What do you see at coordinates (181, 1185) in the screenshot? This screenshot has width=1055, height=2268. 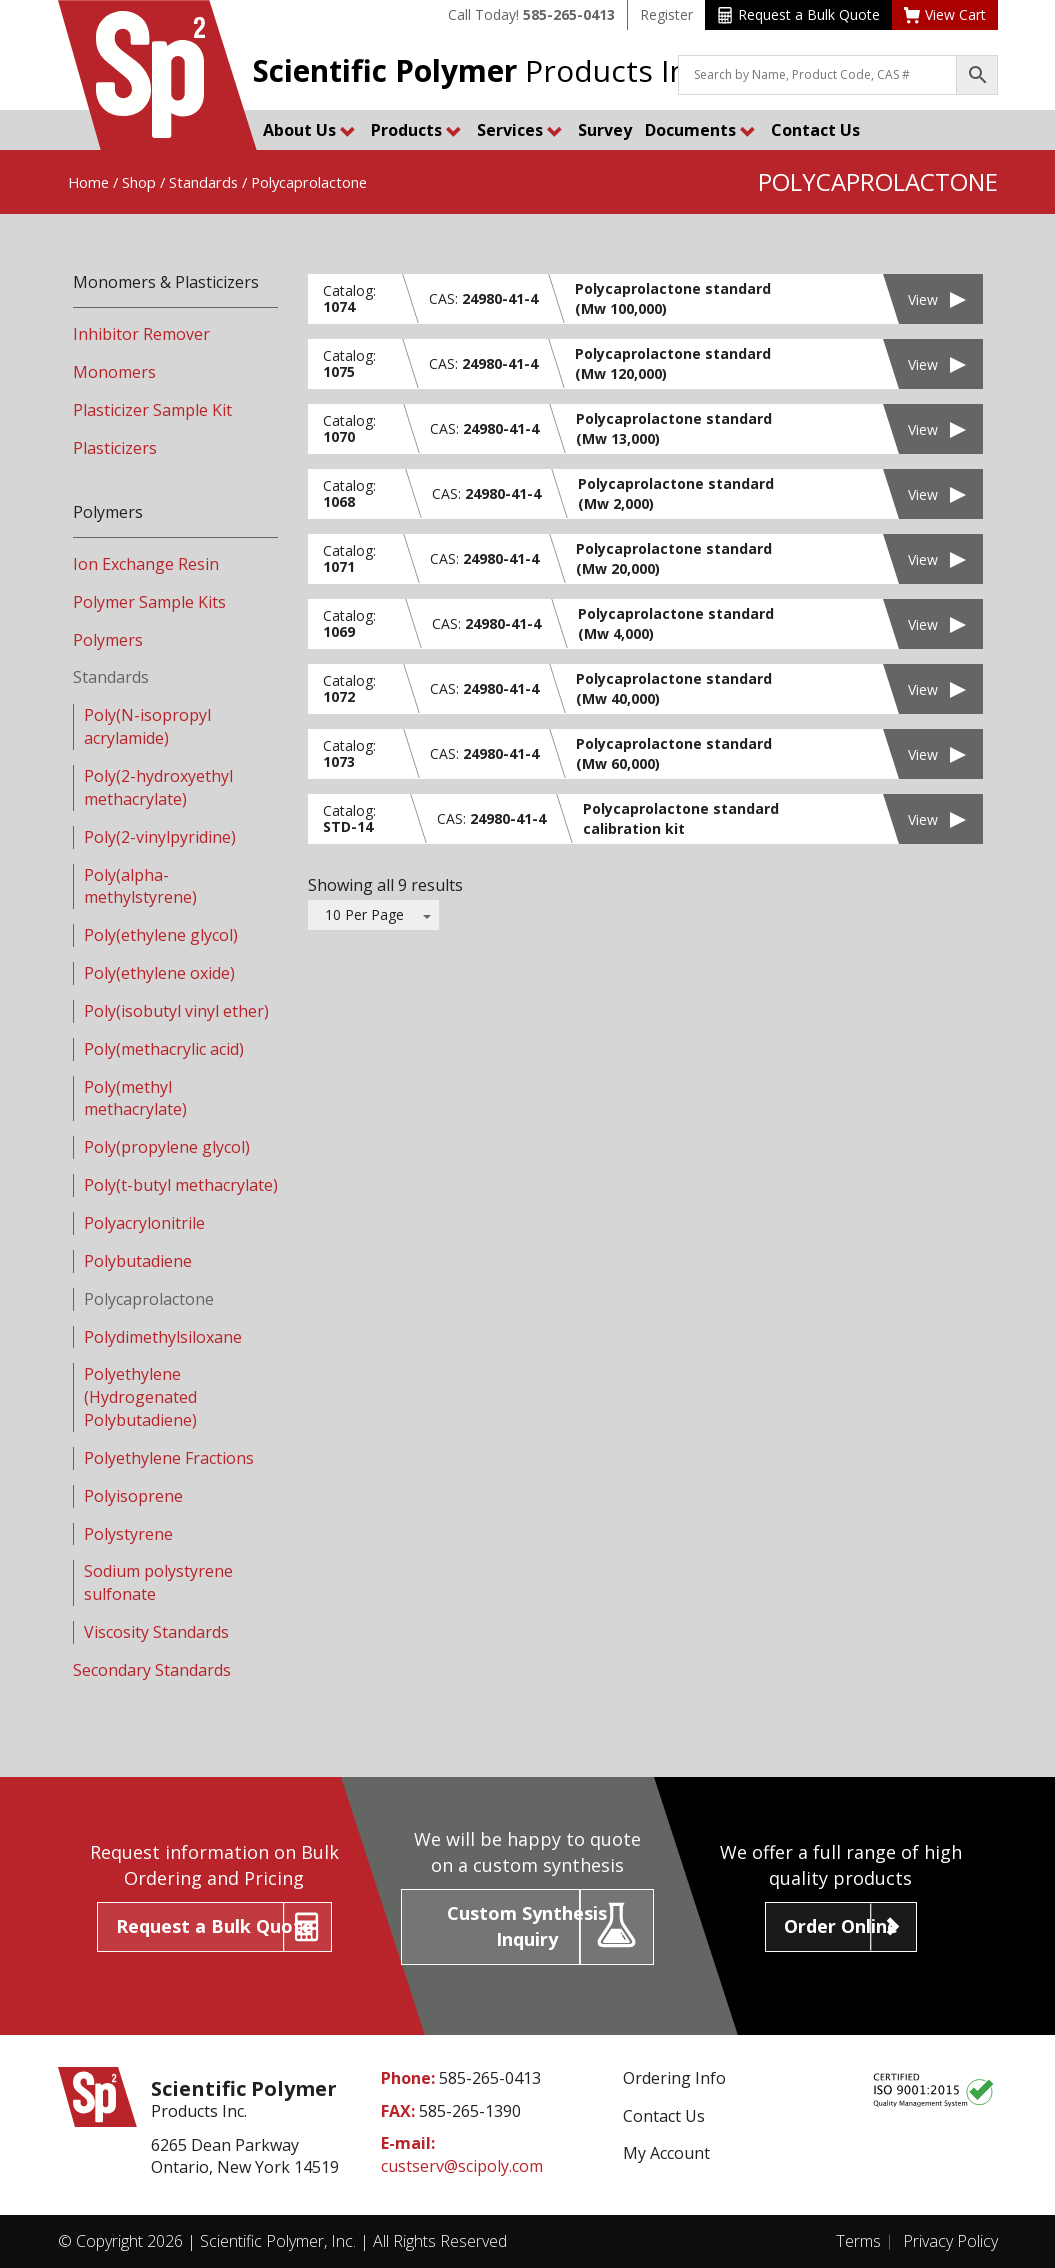 I see `Poly(t-butyl methacrylate)` at bounding box center [181, 1185].